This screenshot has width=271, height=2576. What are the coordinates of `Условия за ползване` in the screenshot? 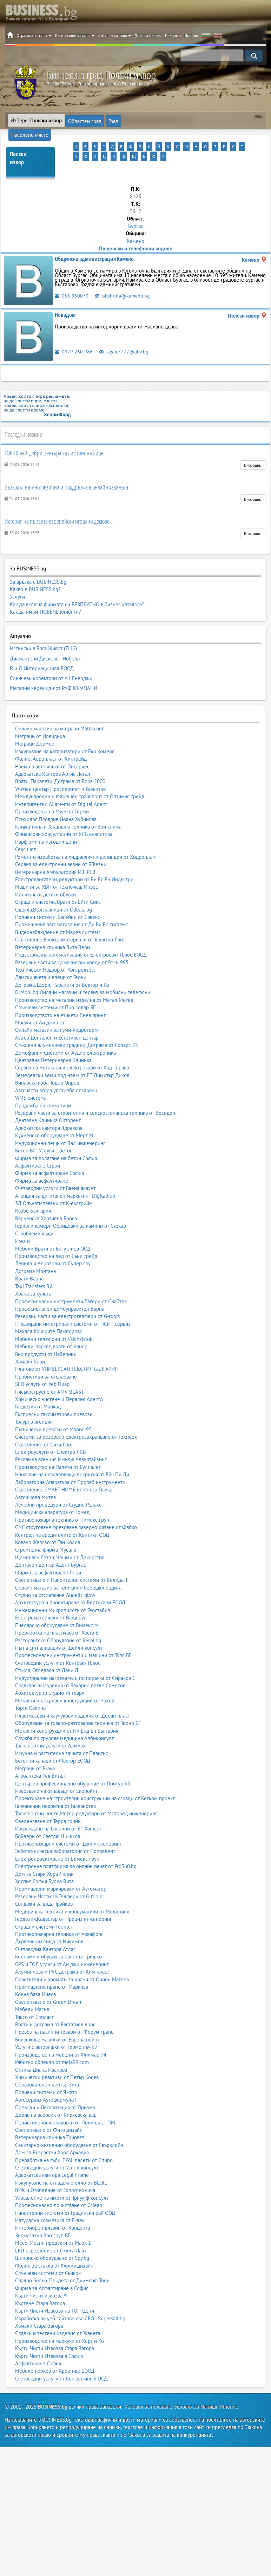 It's located at (148, 2387).